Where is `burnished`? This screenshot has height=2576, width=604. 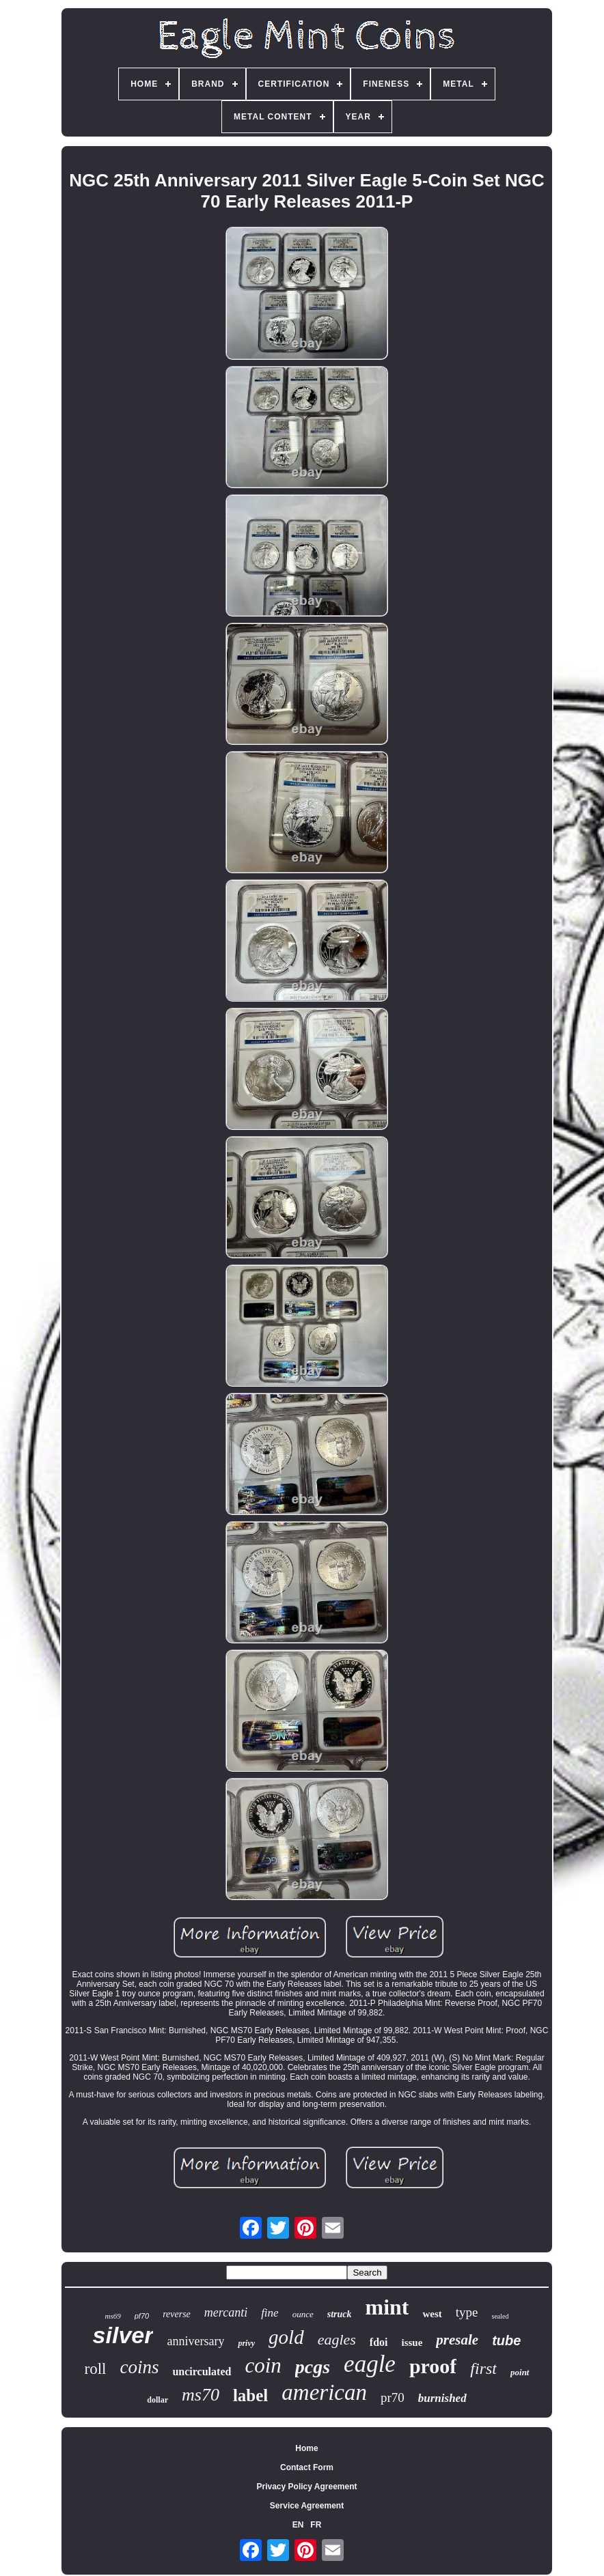
burnished is located at coordinates (442, 2398).